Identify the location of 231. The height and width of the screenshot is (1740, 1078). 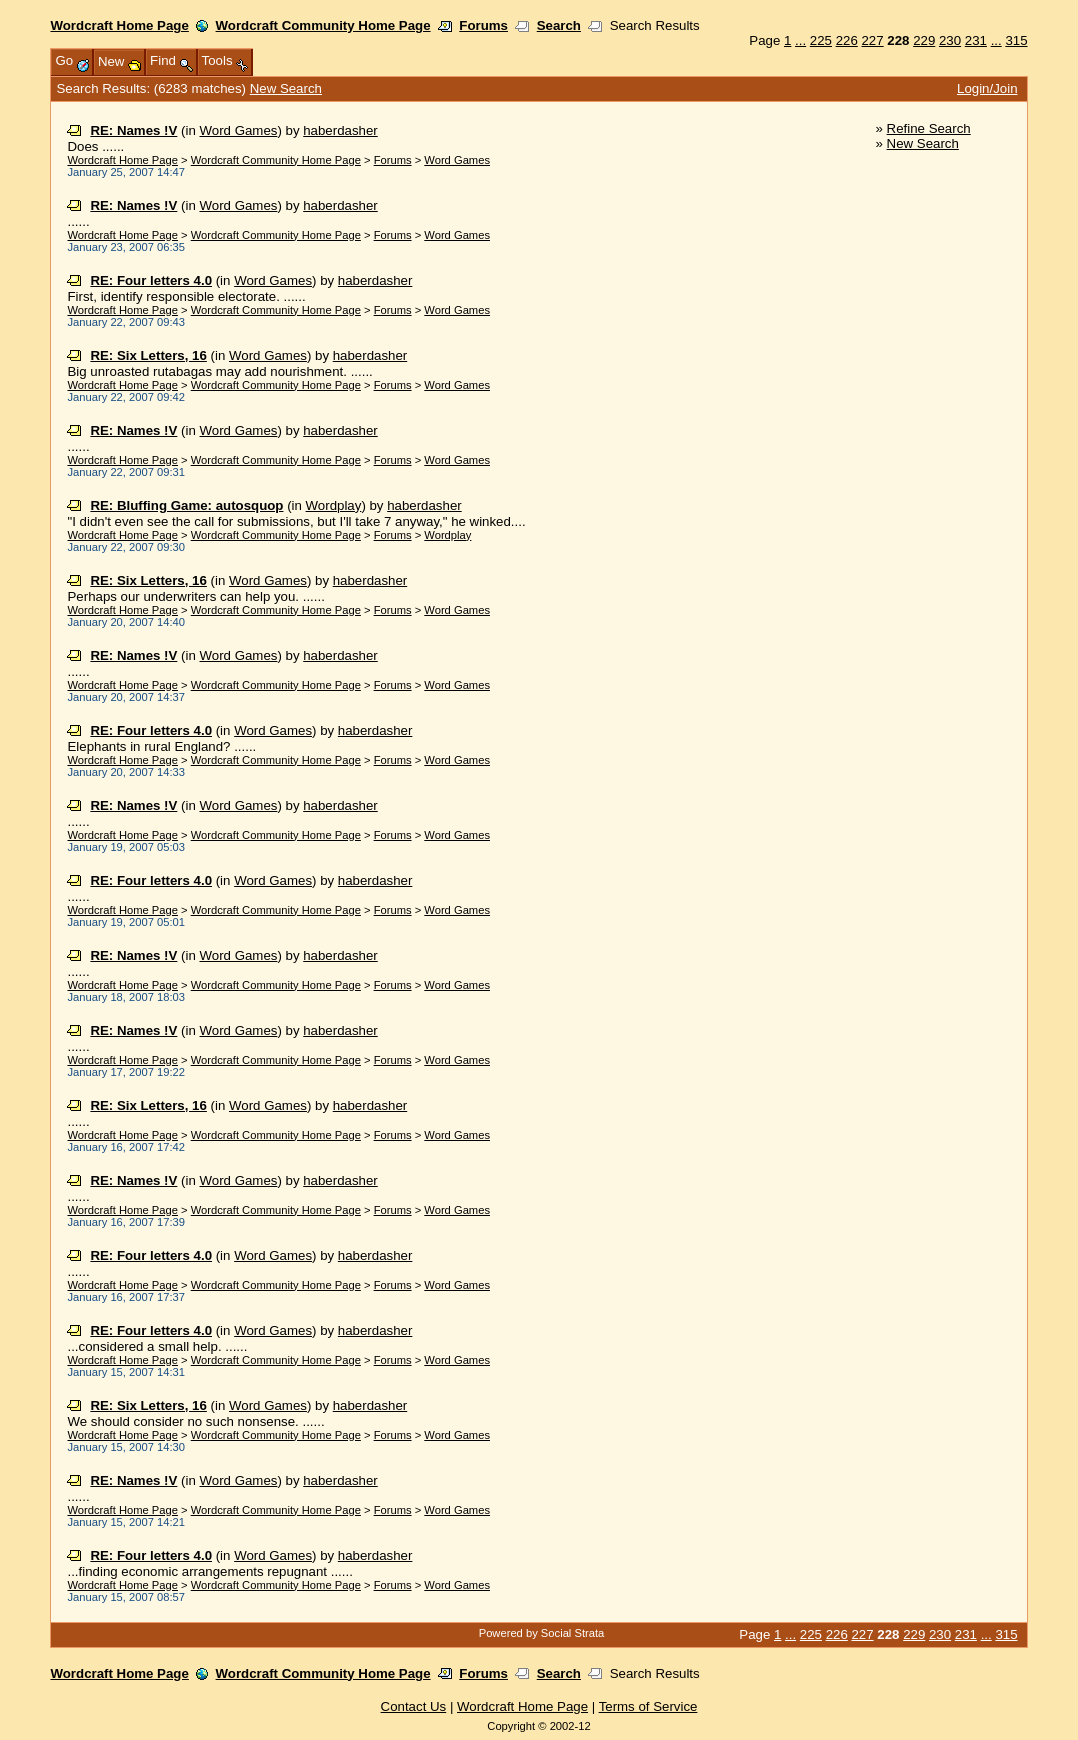
(976, 40).